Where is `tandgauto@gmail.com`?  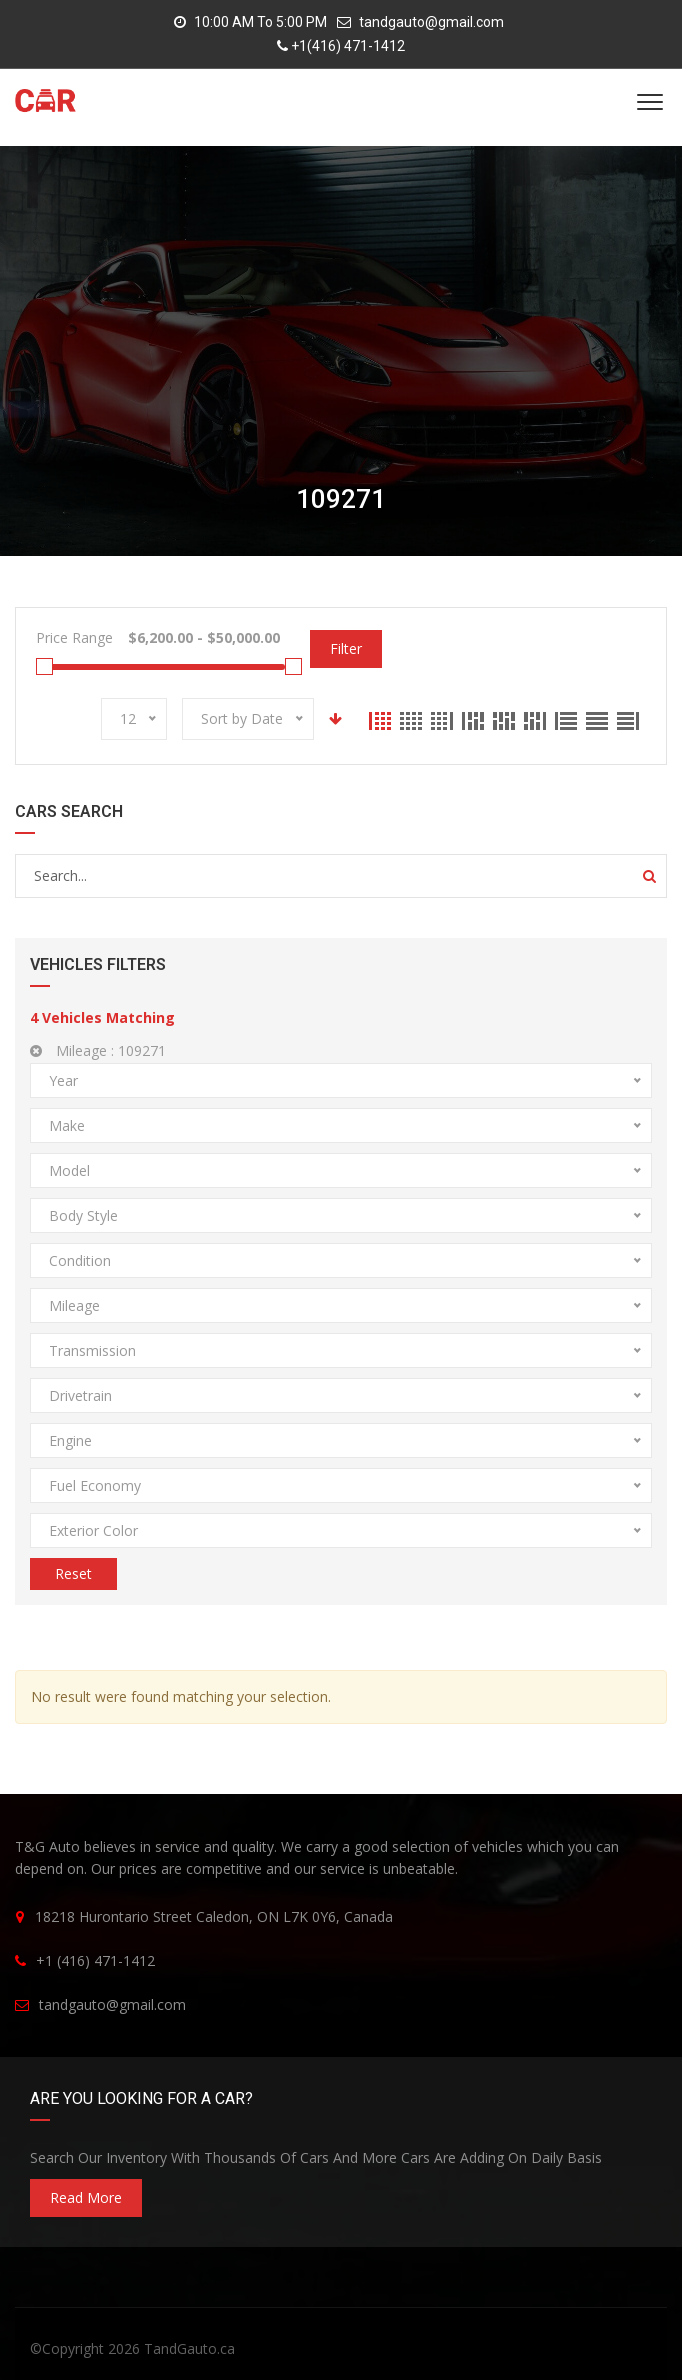 tandgauto@gmail.com is located at coordinates (431, 22).